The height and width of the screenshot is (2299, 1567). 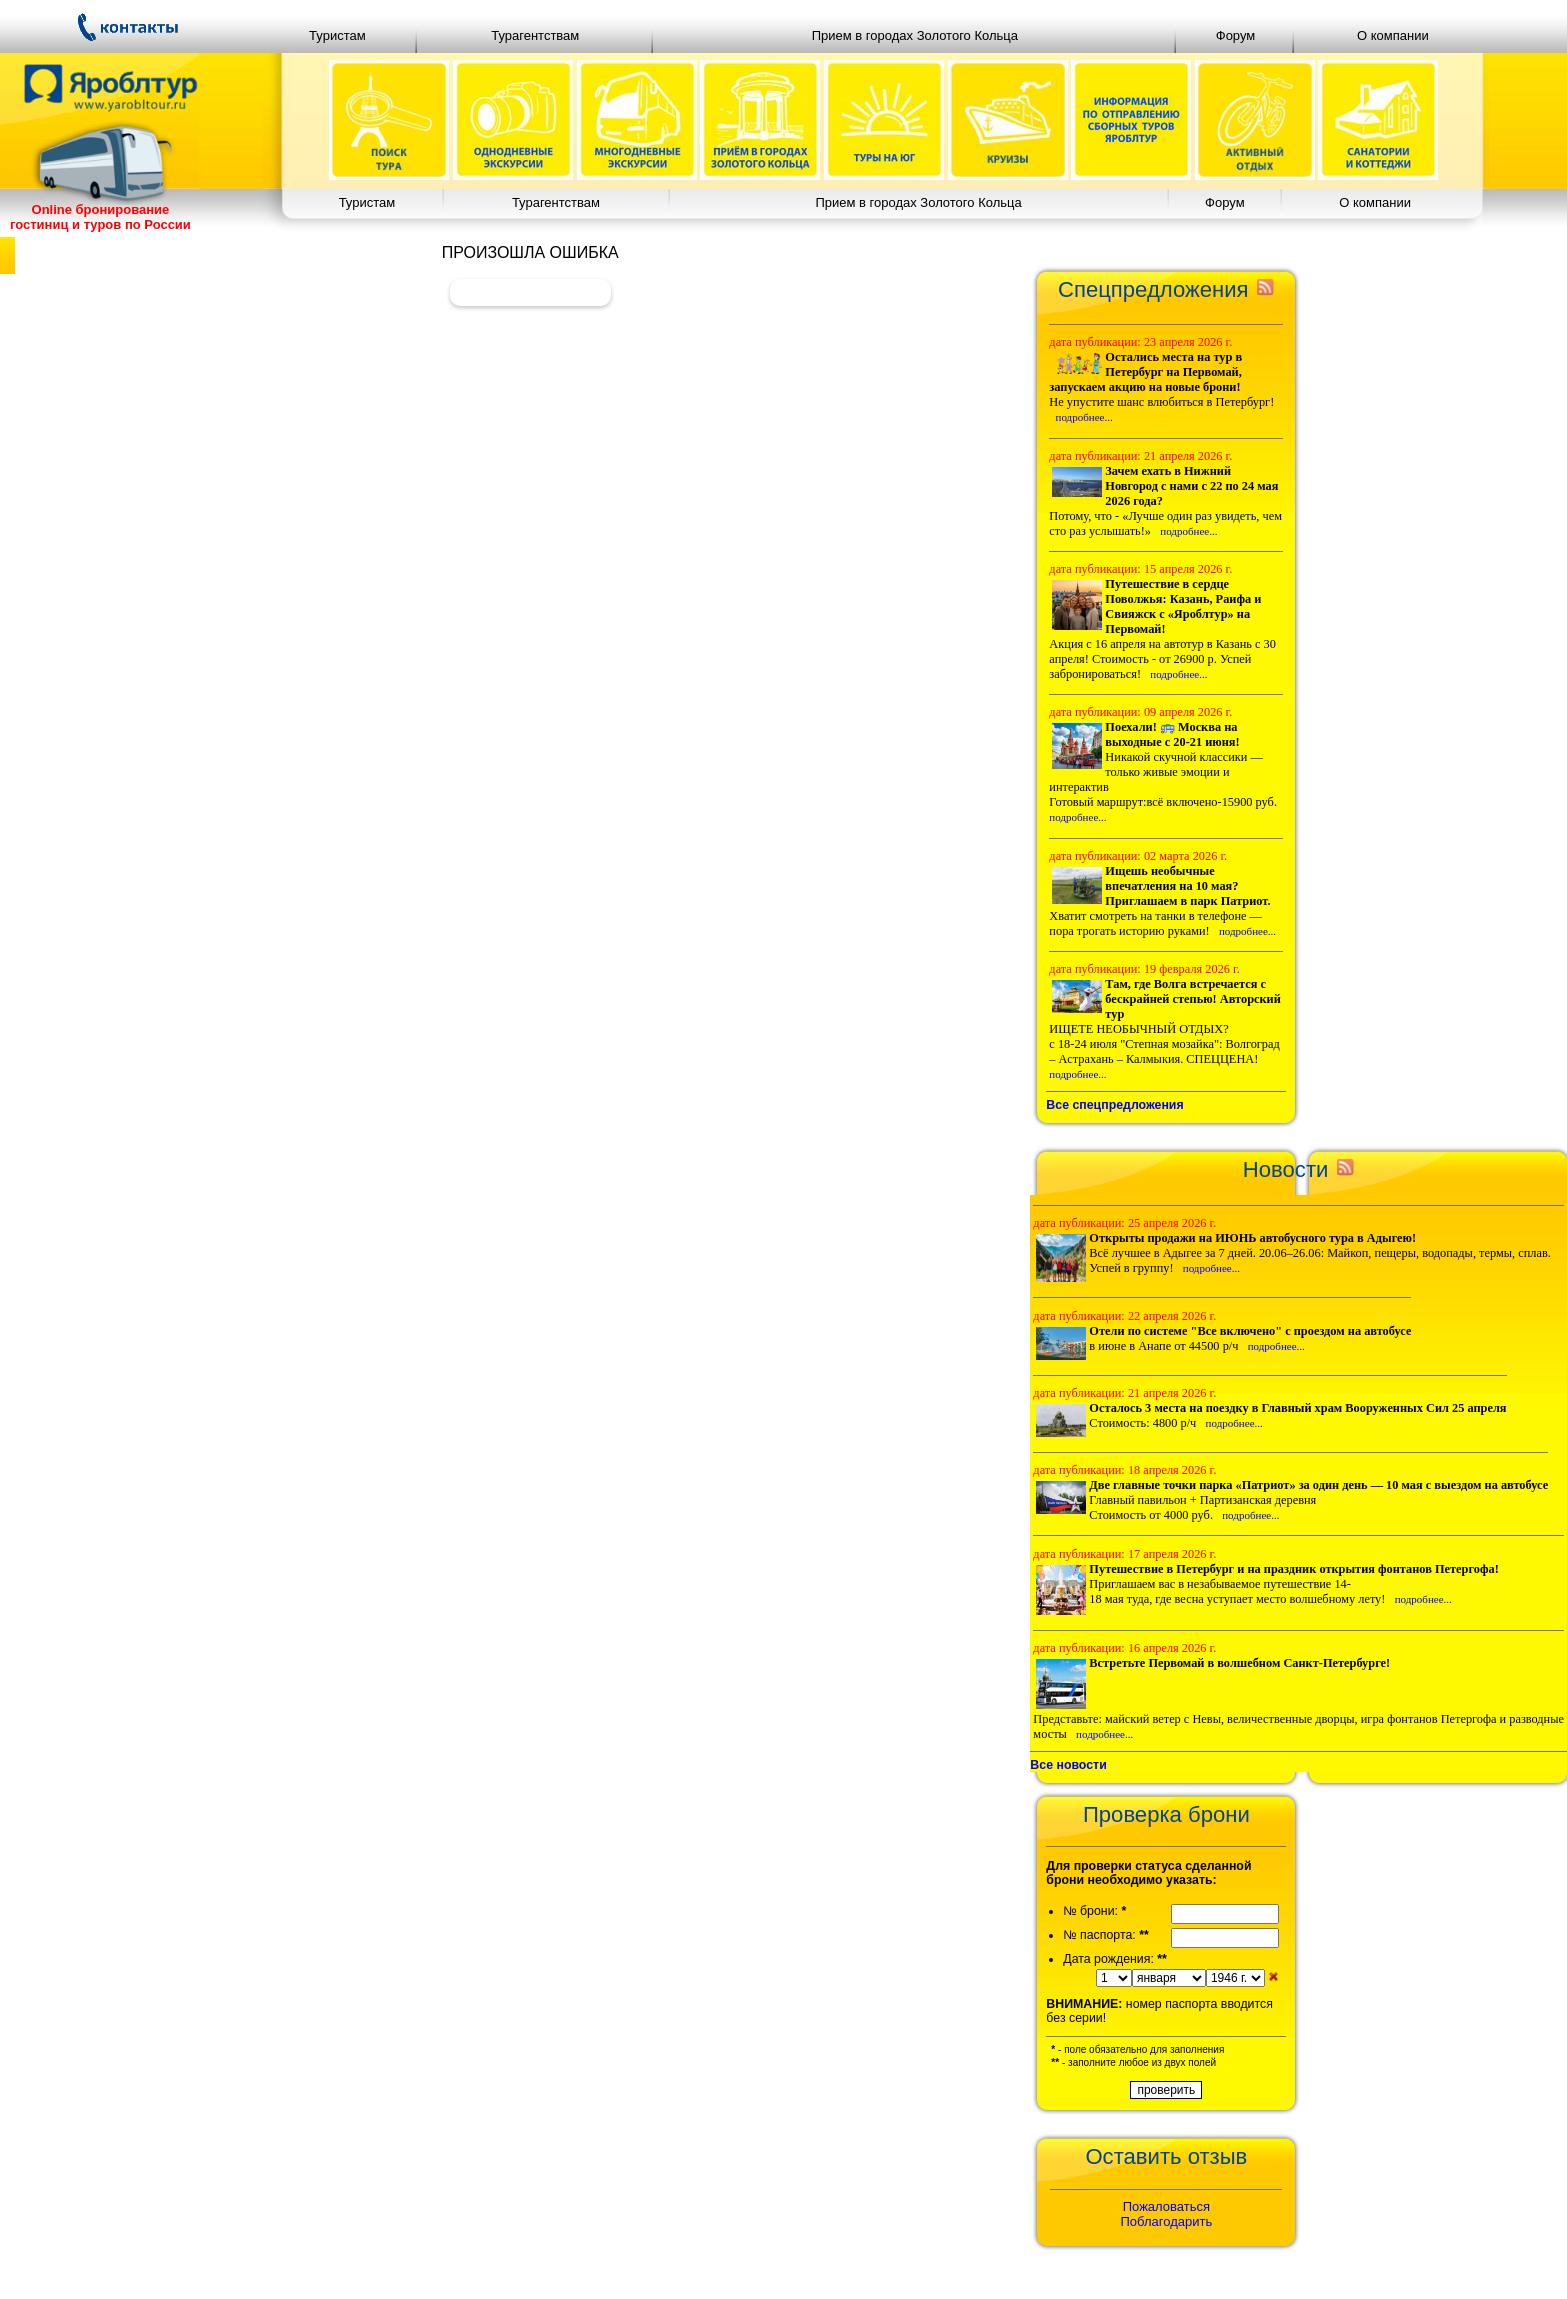 What do you see at coordinates (530, 291) in the screenshot?
I see `Вернуться назад` at bounding box center [530, 291].